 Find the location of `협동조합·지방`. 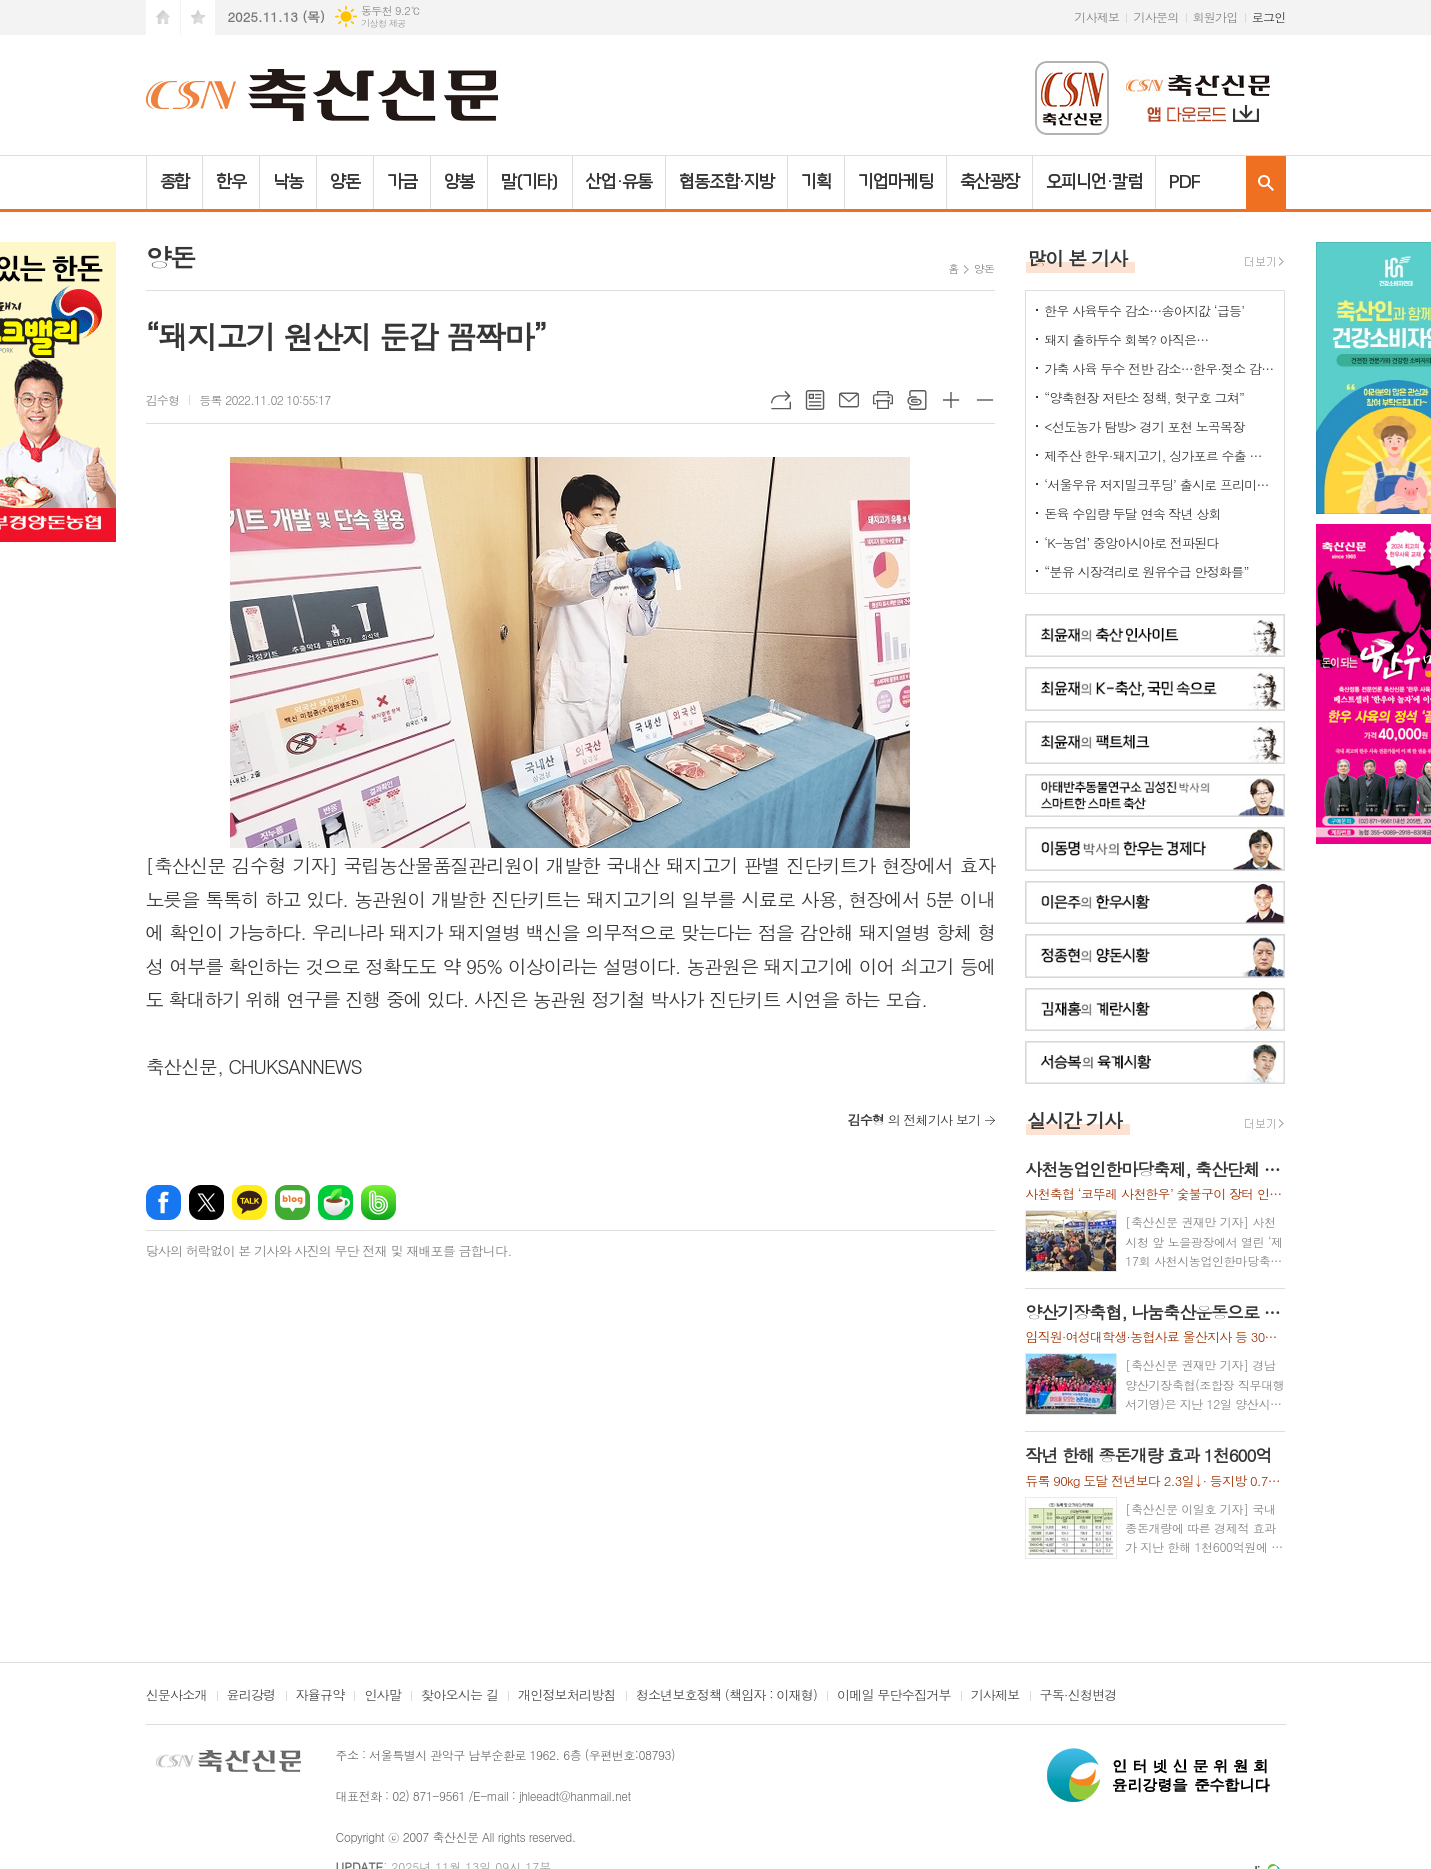

협동조합·지방 is located at coordinates (726, 182).